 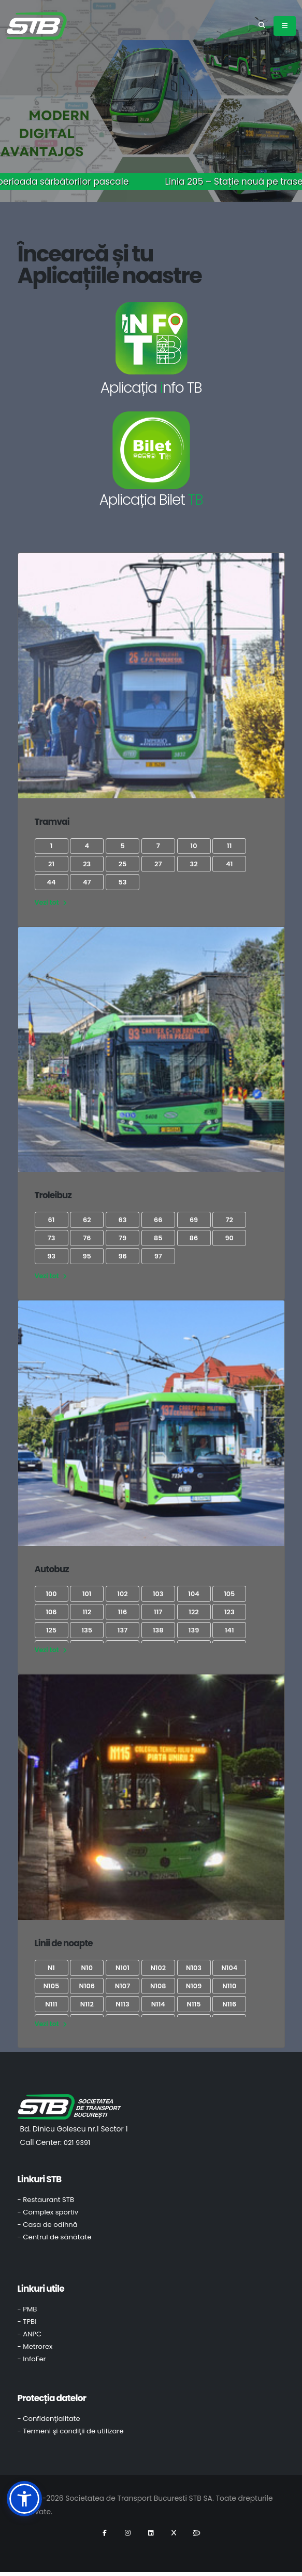 What do you see at coordinates (122, 1256) in the screenshot?
I see `96` at bounding box center [122, 1256].